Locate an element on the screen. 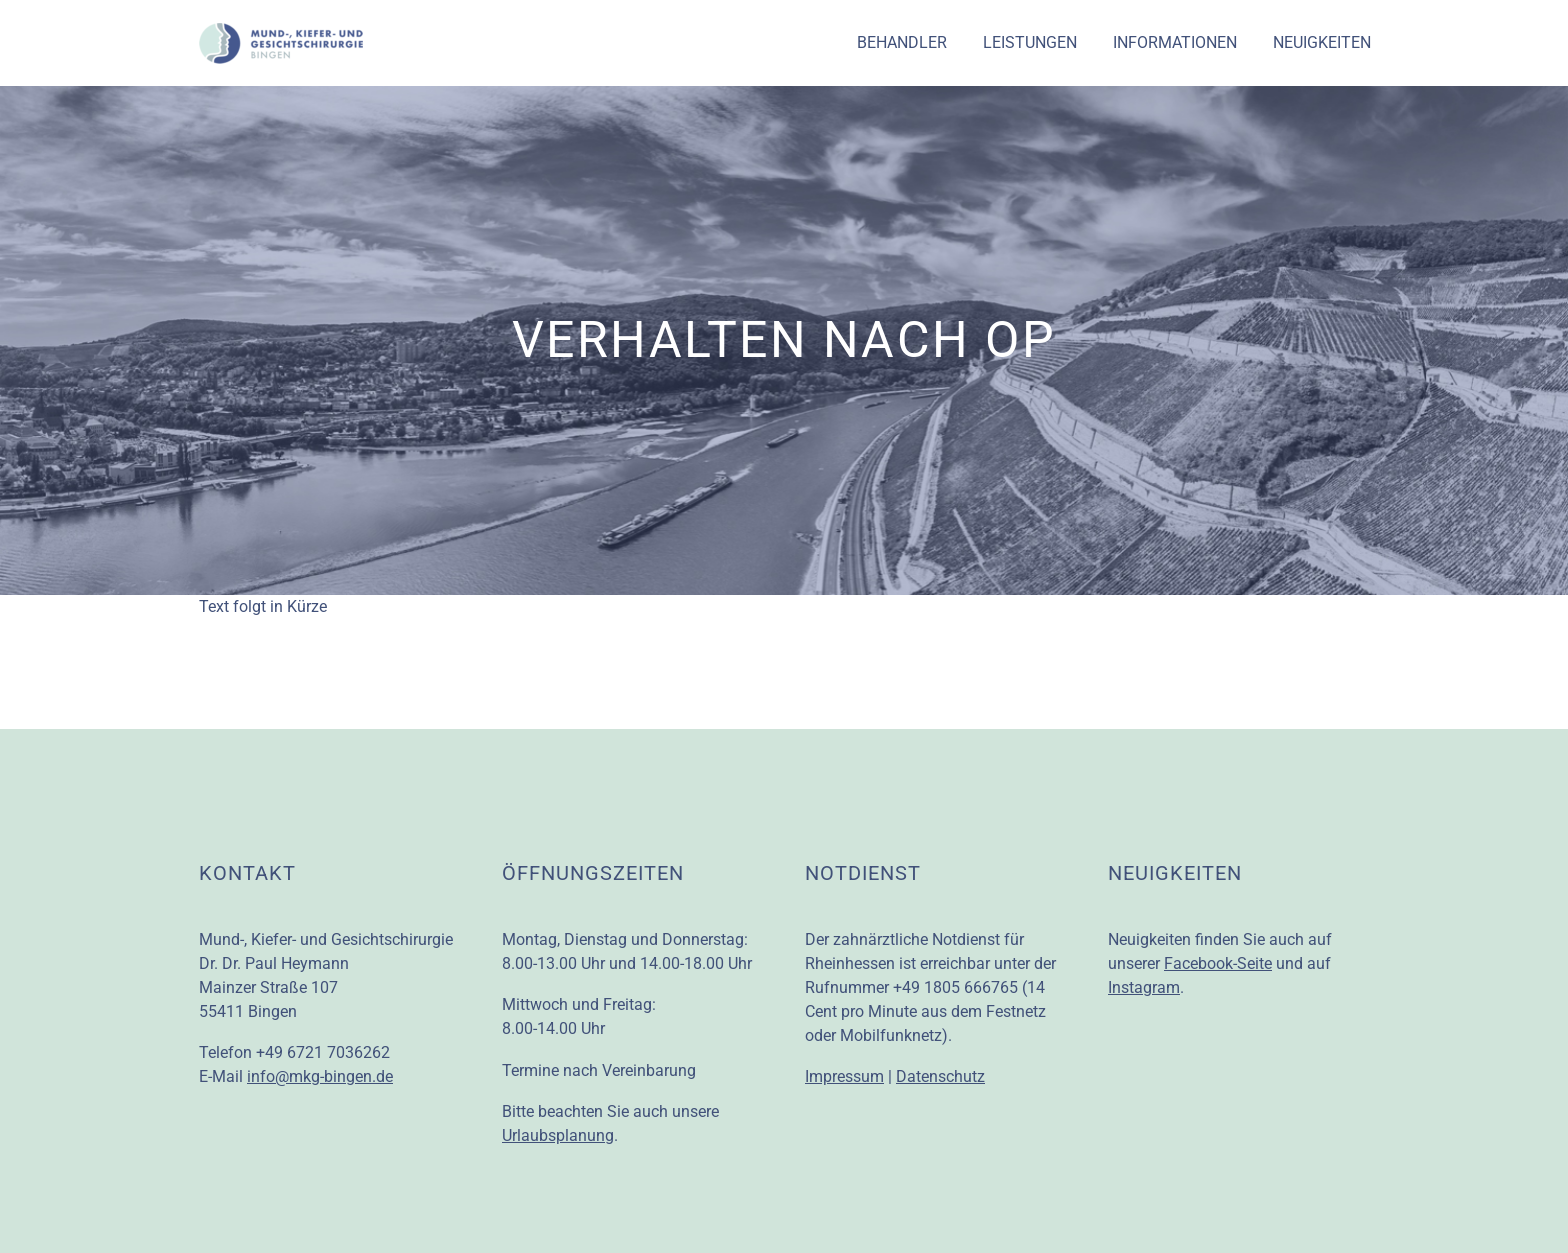  Urlaubsplanung is located at coordinates (558, 1135).